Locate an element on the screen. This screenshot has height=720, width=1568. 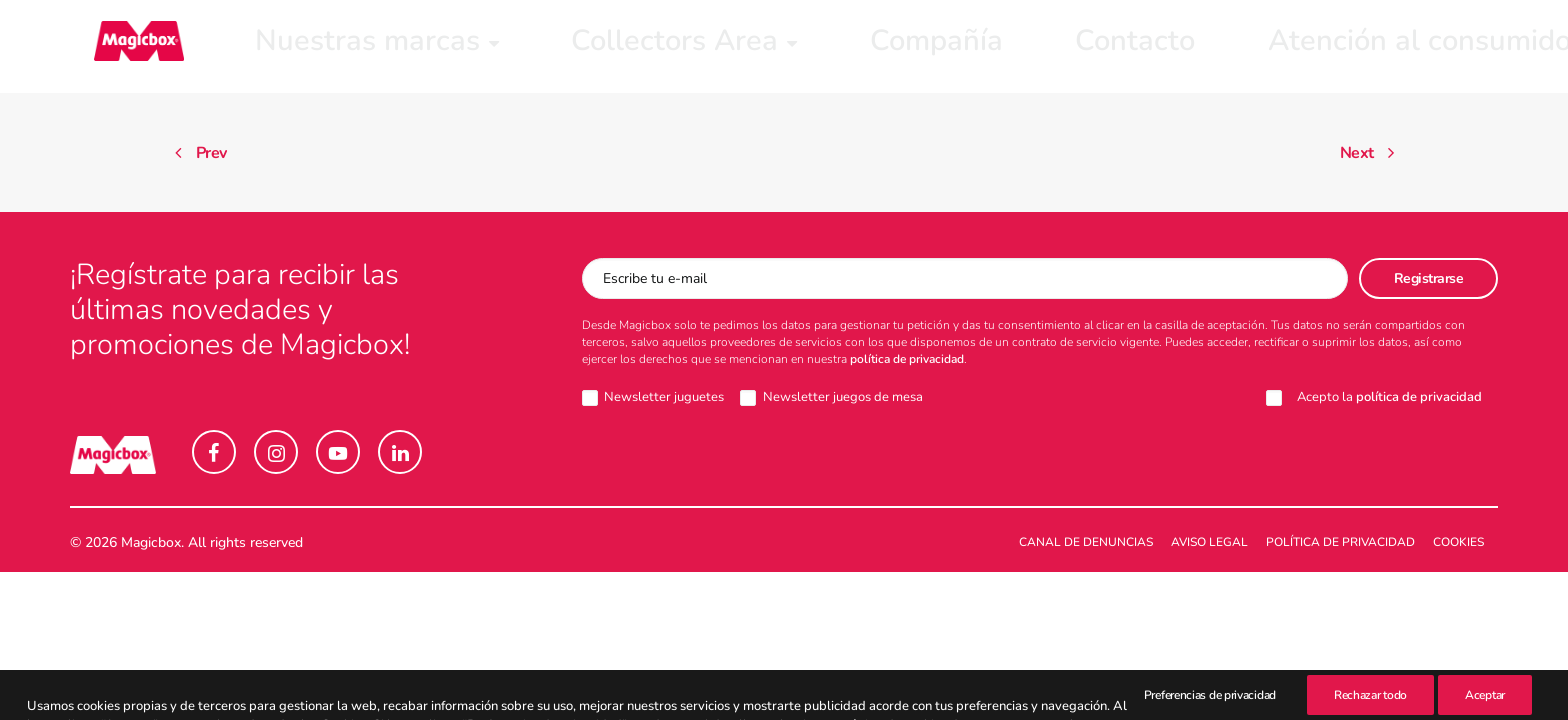
Aviso legal is located at coordinates (1209, 543).